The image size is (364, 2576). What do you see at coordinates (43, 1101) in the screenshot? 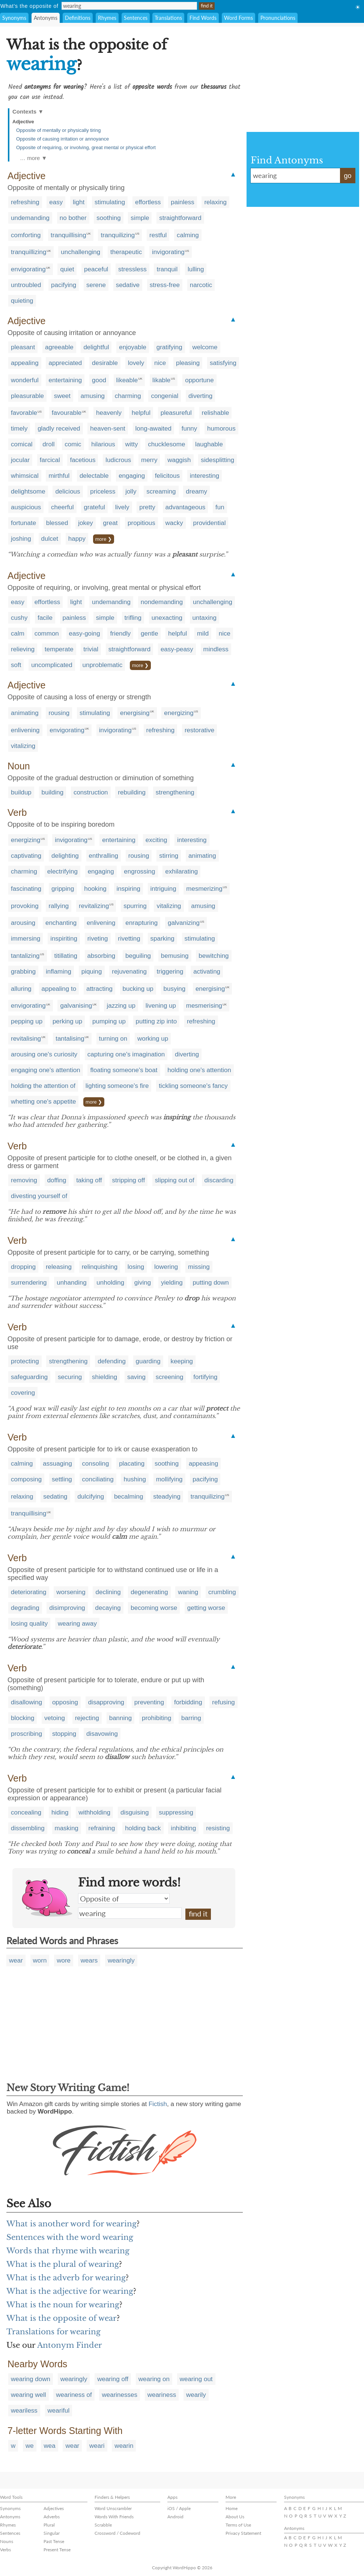
I see `whetting one's appetite` at bounding box center [43, 1101].